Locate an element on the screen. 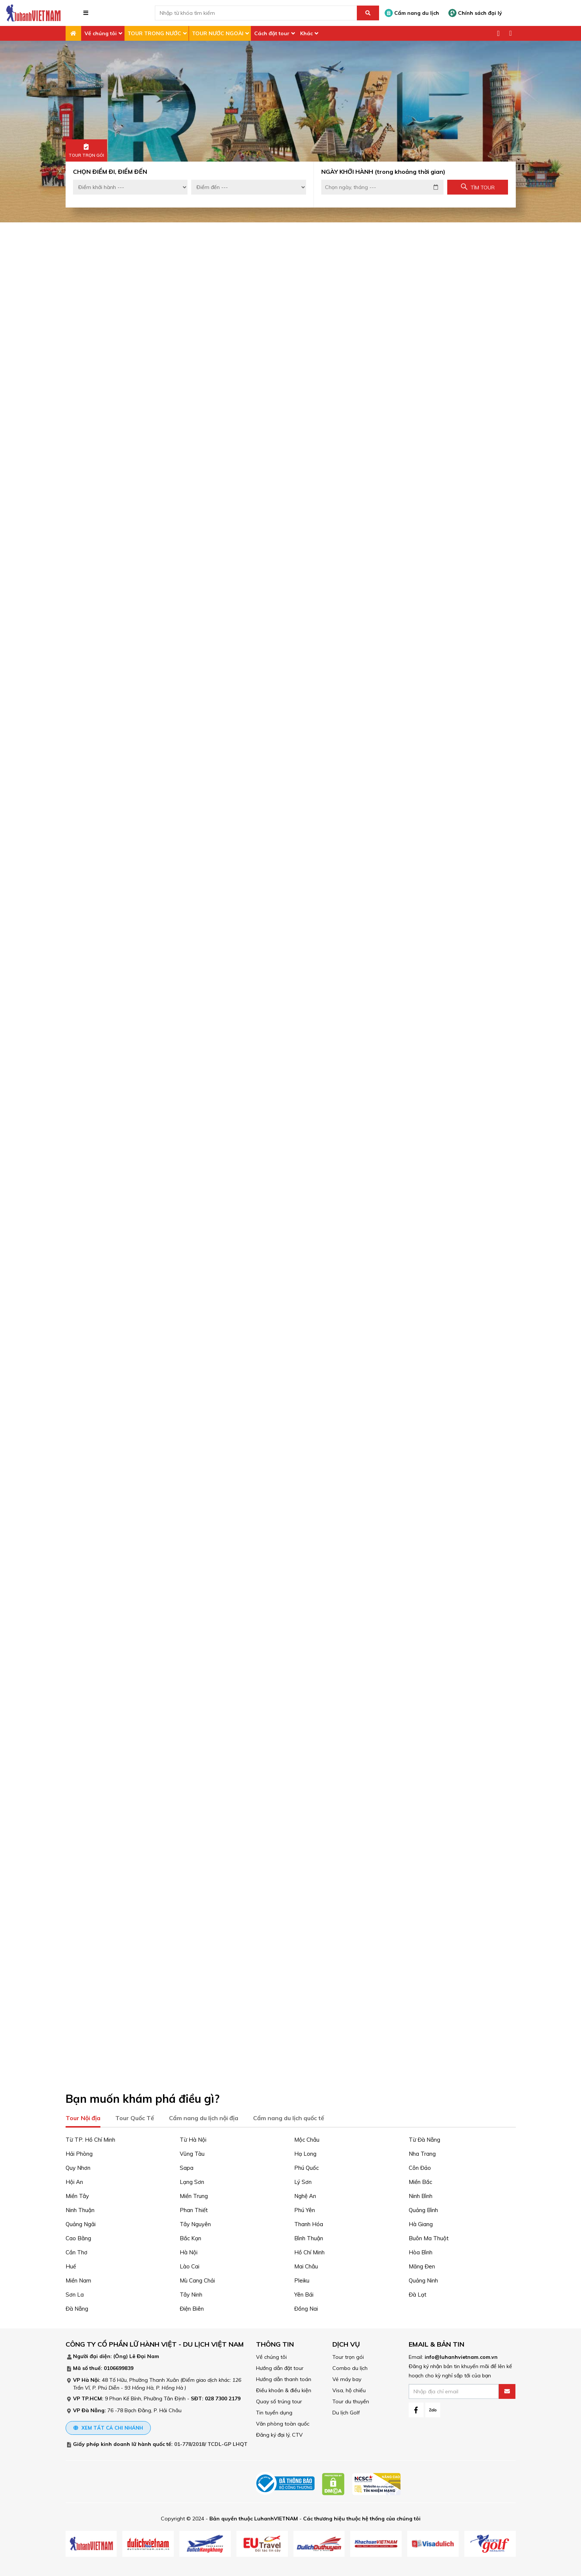 This screenshot has width=581, height=2576. Quảng Bình is located at coordinates (423, 2208).